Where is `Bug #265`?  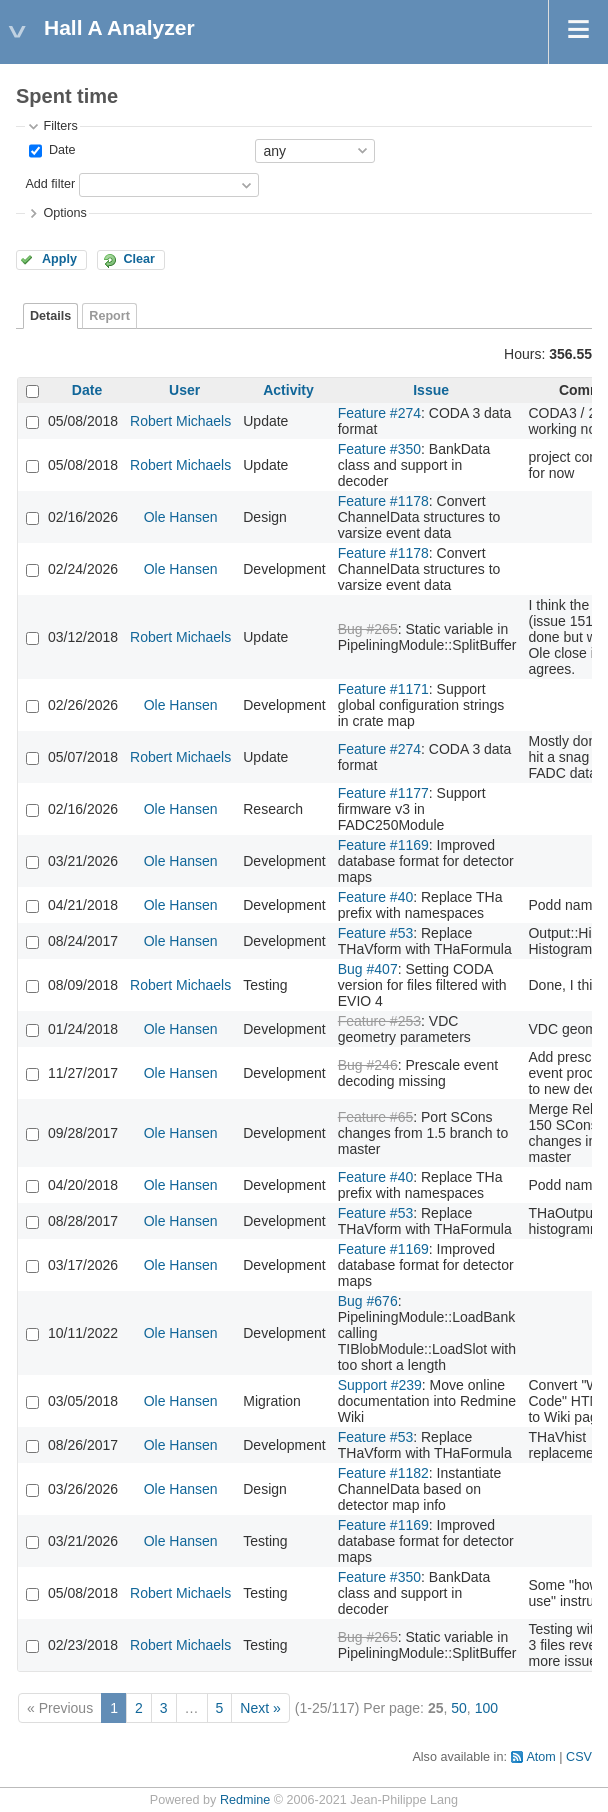 Bug #265 is located at coordinates (368, 629).